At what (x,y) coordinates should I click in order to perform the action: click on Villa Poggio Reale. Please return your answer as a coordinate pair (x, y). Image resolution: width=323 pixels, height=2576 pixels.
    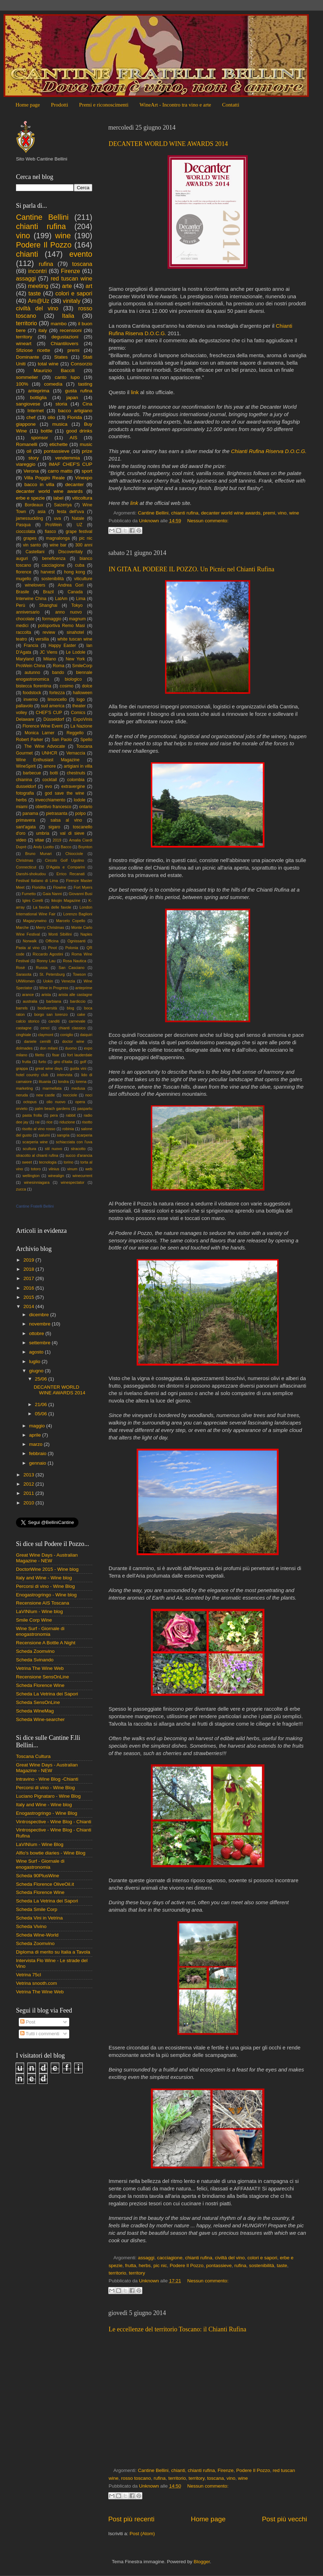
    Looking at the image, I should click on (44, 477).